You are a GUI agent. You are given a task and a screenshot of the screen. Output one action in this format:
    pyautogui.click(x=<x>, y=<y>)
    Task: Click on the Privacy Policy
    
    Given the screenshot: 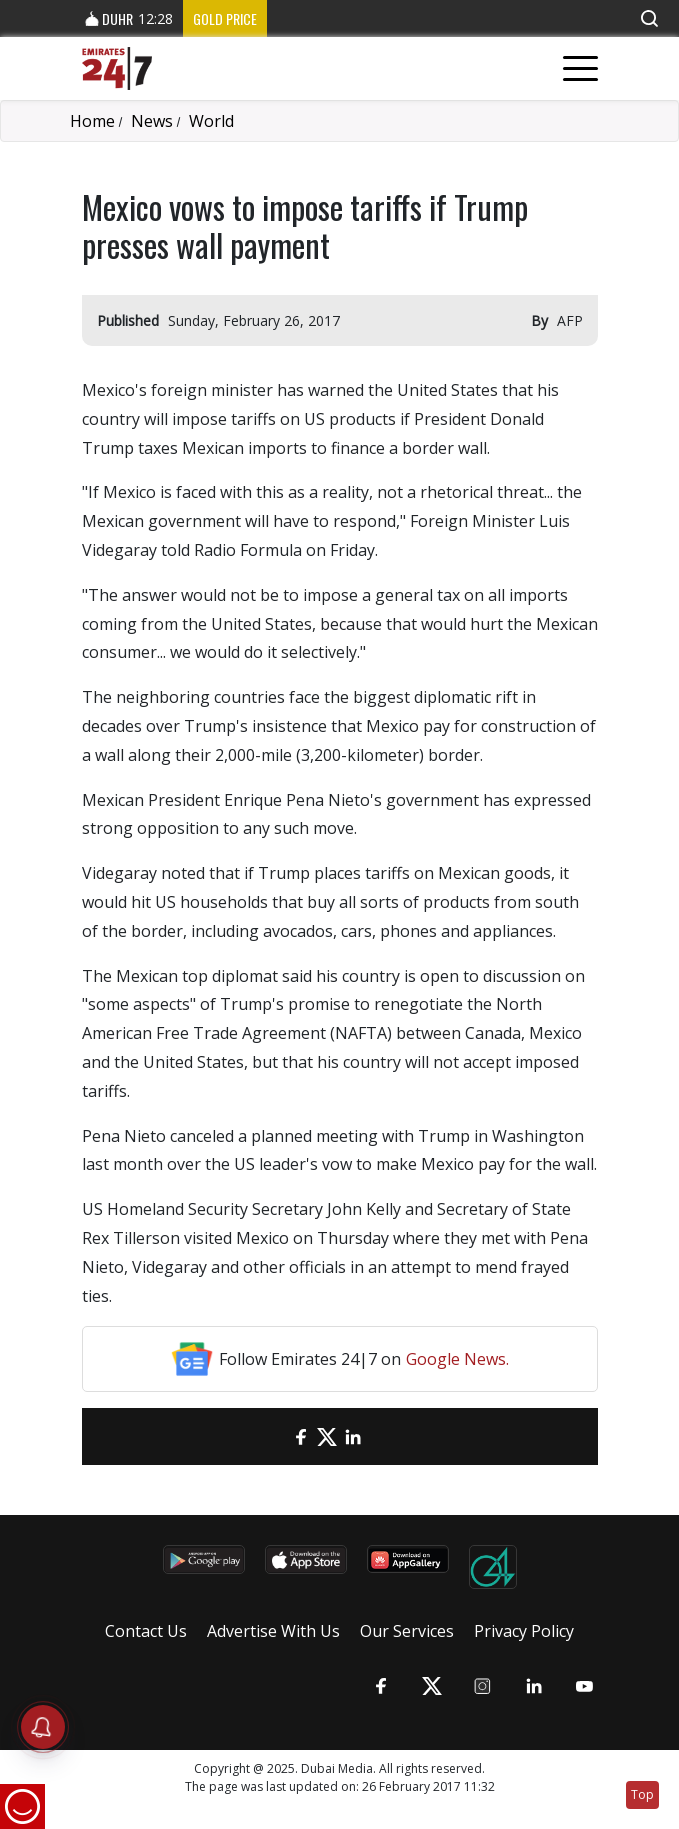 What is the action you would take?
    pyautogui.click(x=524, y=1631)
    